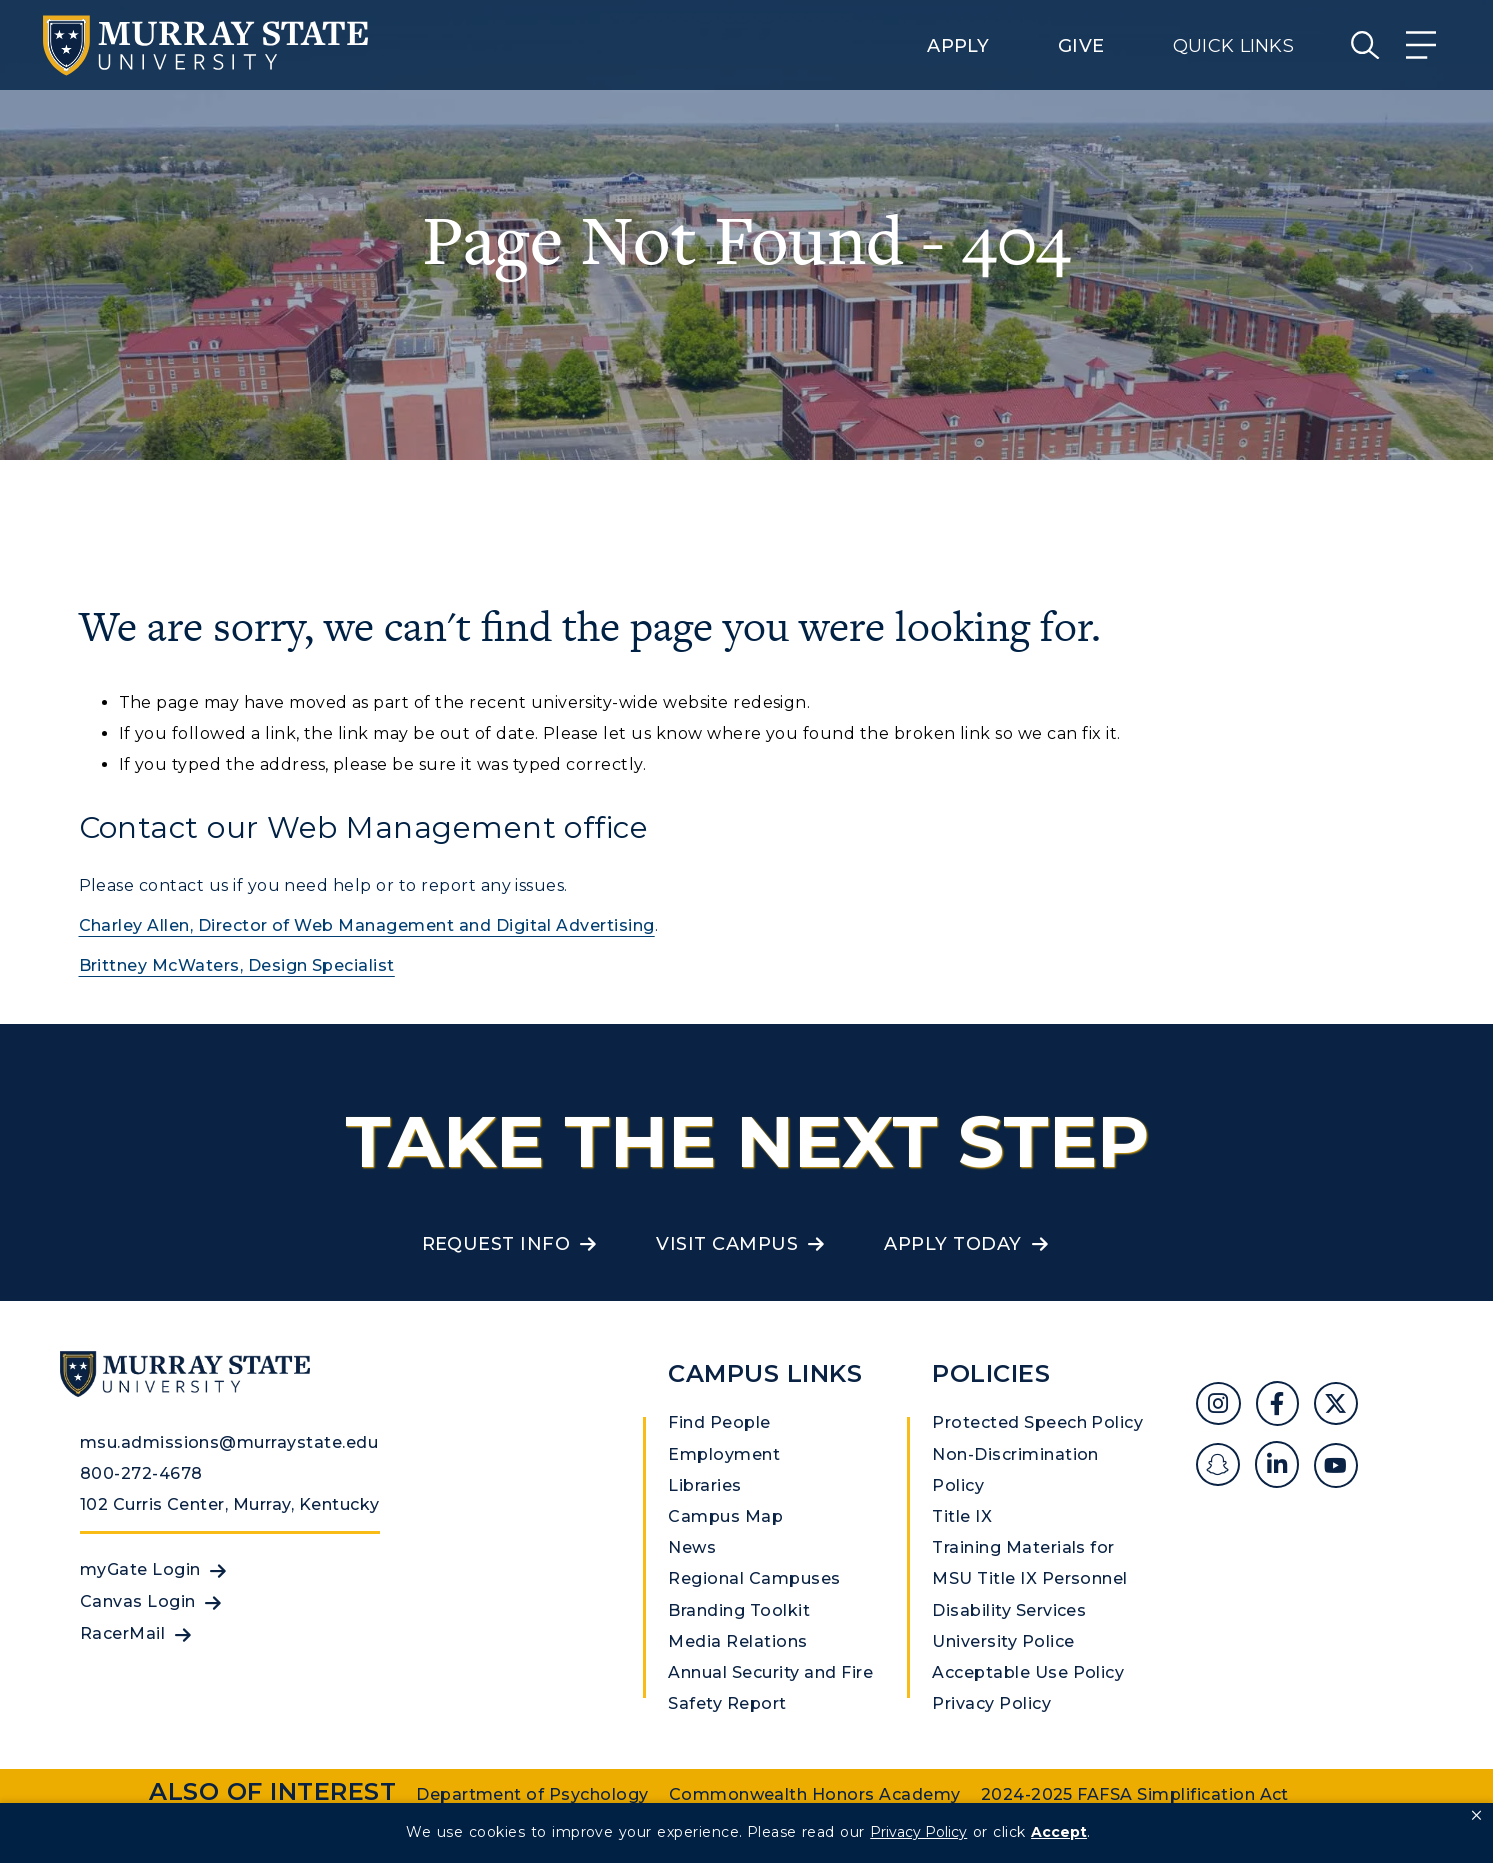 The height and width of the screenshot is (1863, 1493). What do you see at coordinates (991, 1373) in the screenshot?
I see `Policies` at bounding box center [991, 1373].